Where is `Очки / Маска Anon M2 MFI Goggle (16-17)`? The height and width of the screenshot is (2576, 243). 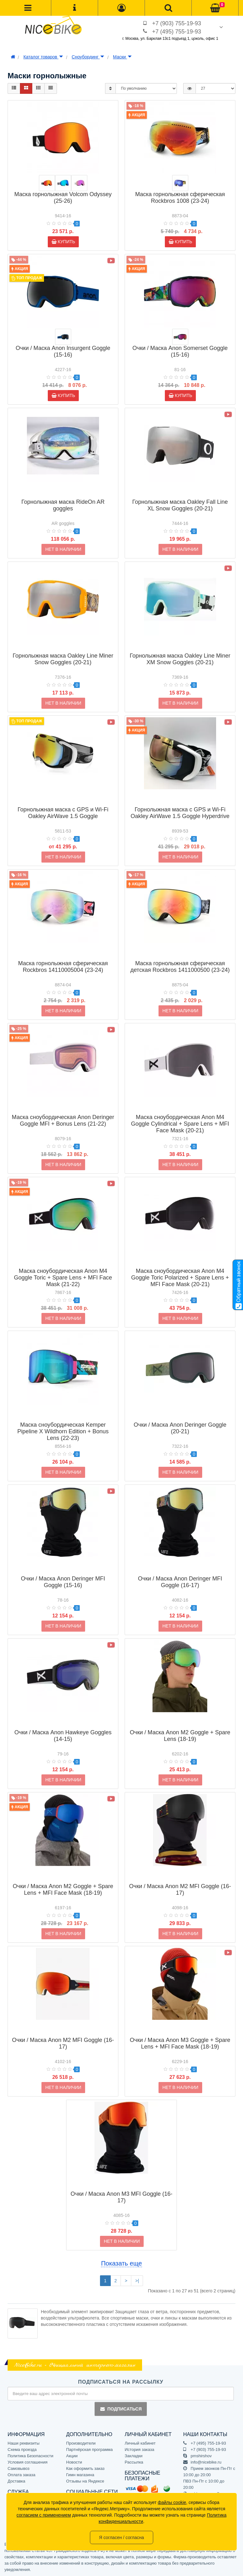 Очки / Маска Anon M2 MFI Goggle (16-17) is located at coordinates (180, 1879).